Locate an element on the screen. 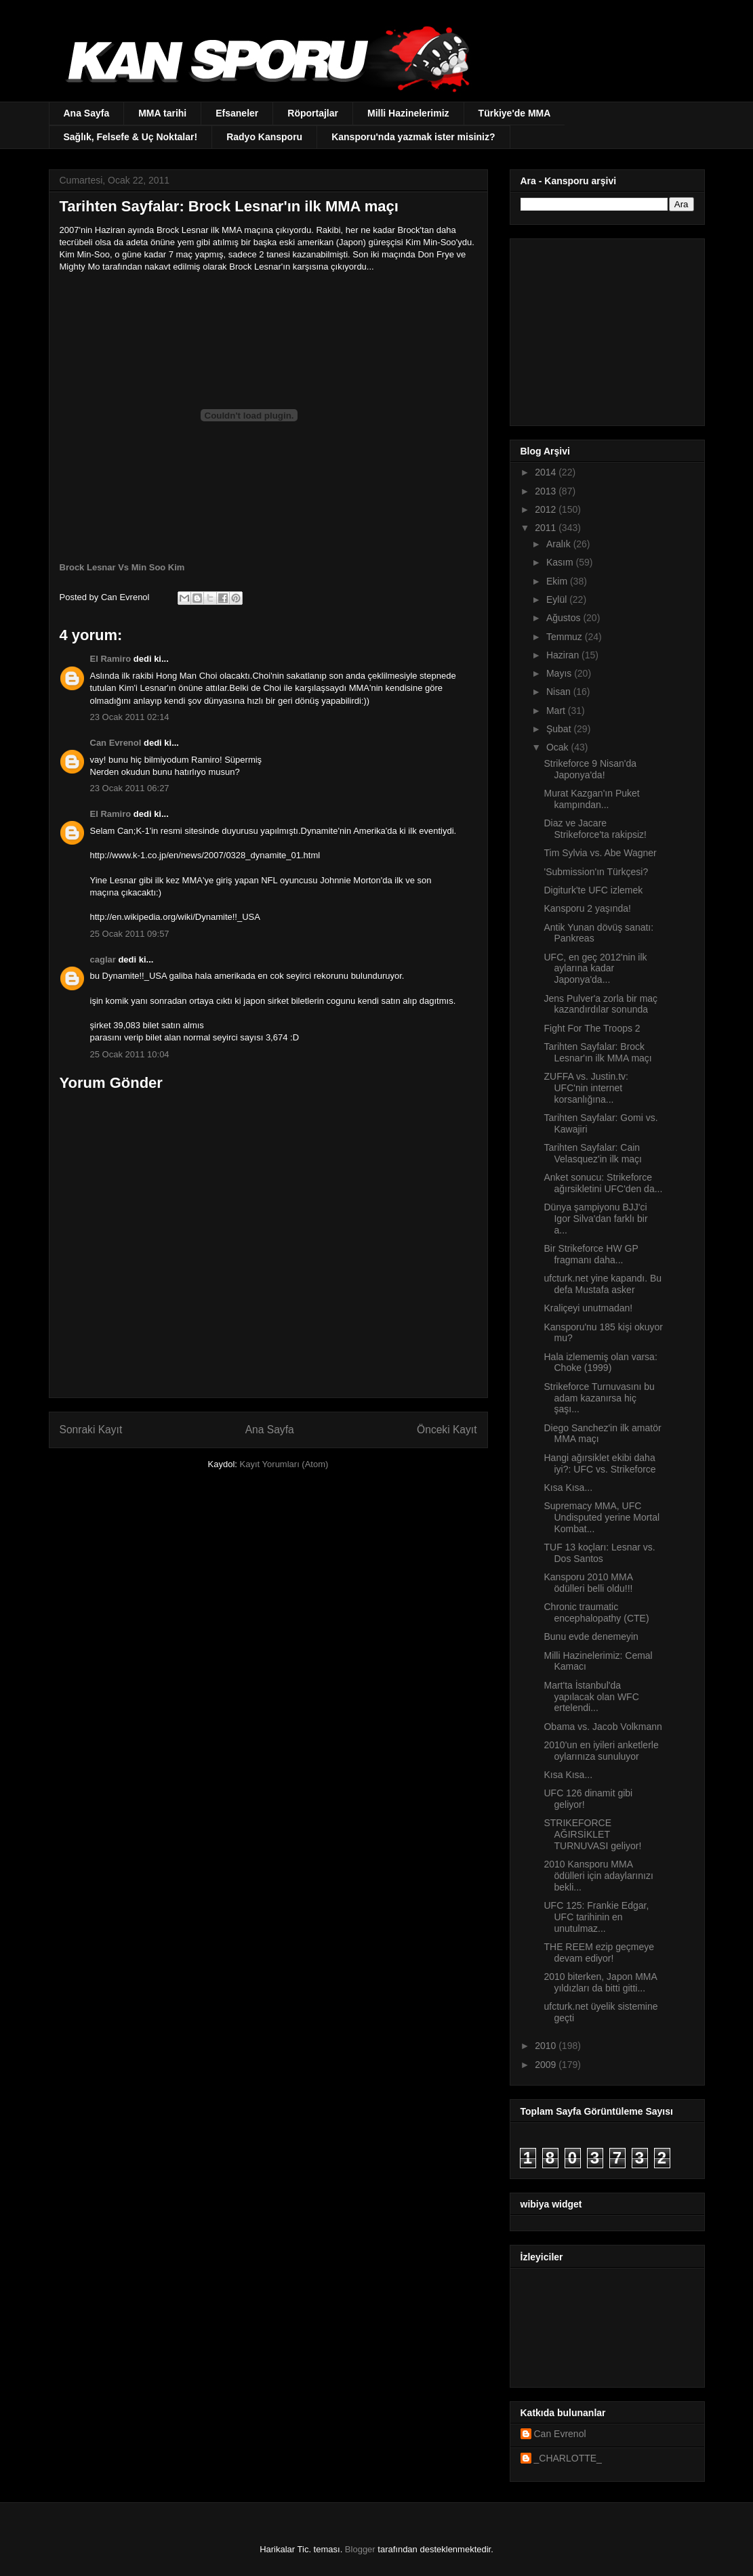  25 Ocak 2011 10:04 is located at coordinates (129, 1054).